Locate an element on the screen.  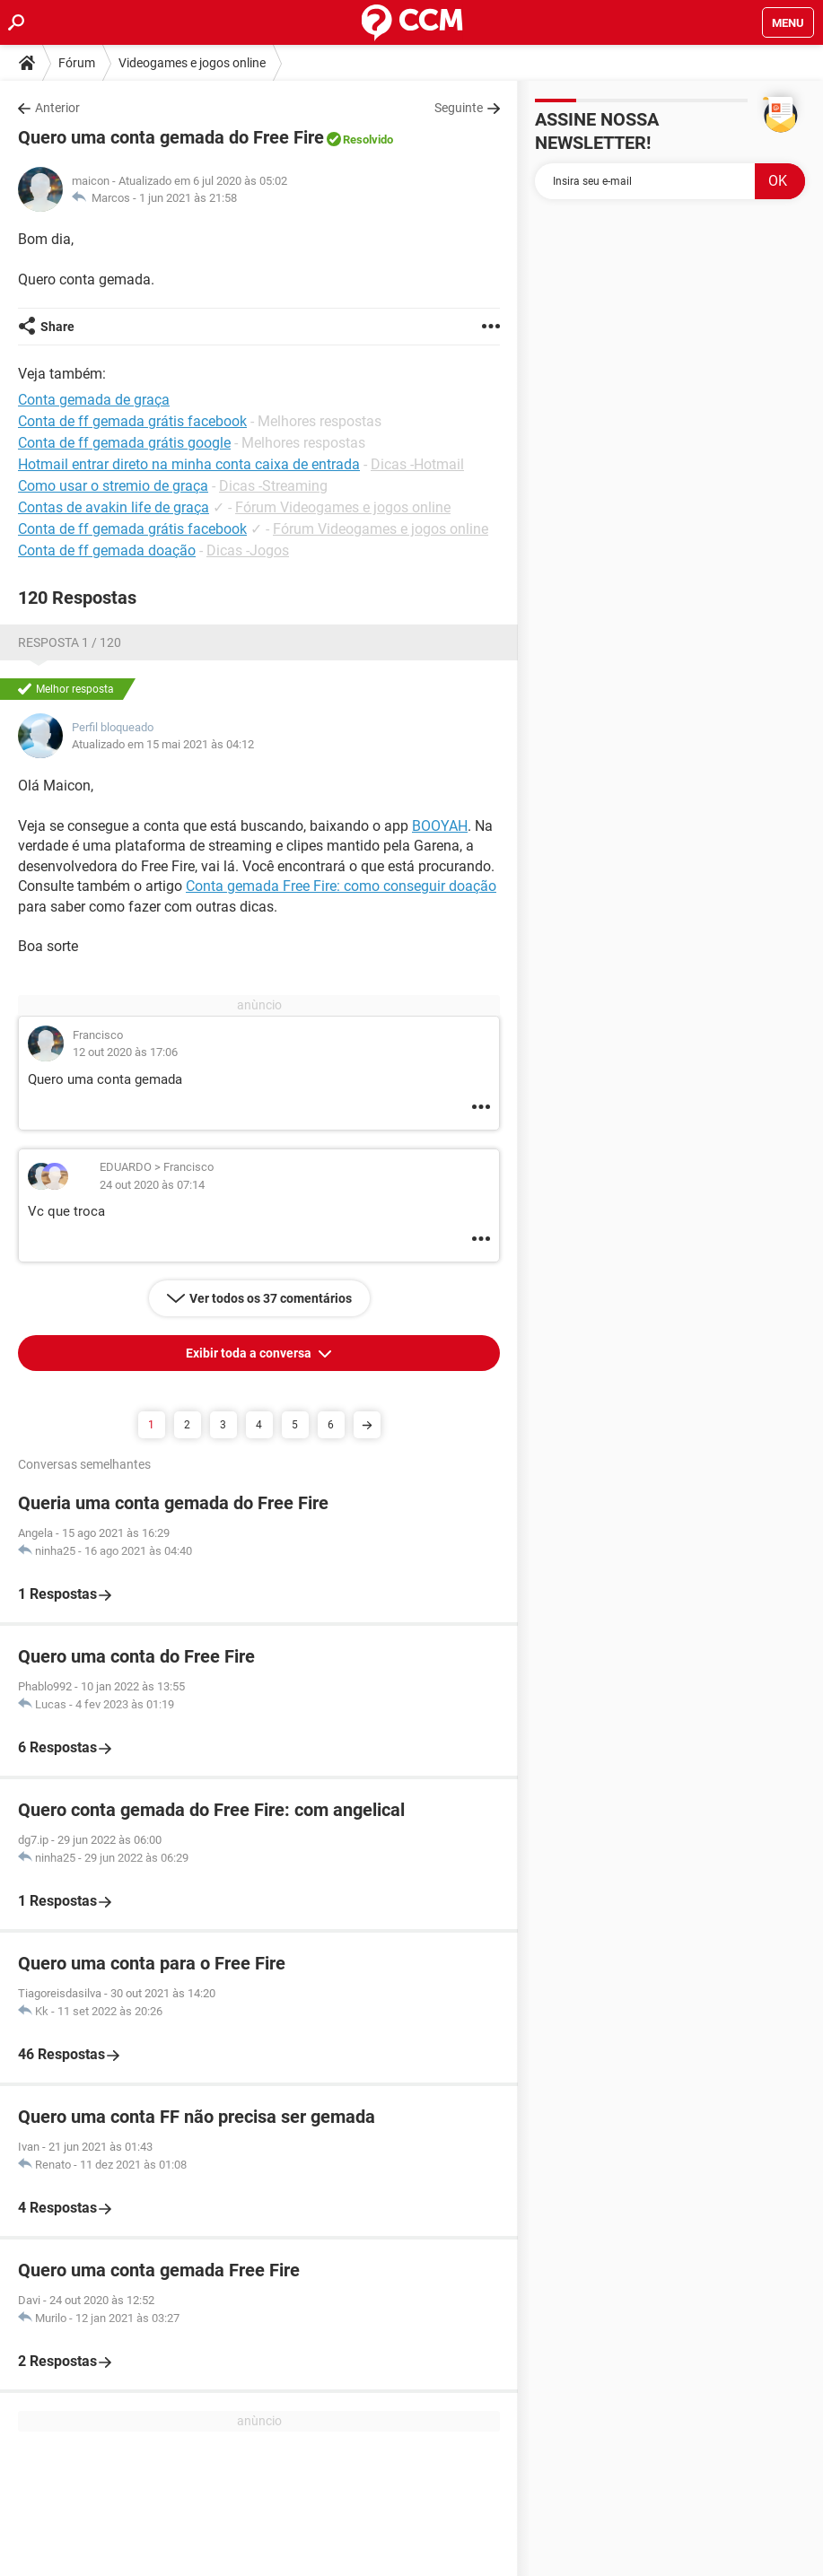
Dicas -Streaming is located at coordinates (273, 485).